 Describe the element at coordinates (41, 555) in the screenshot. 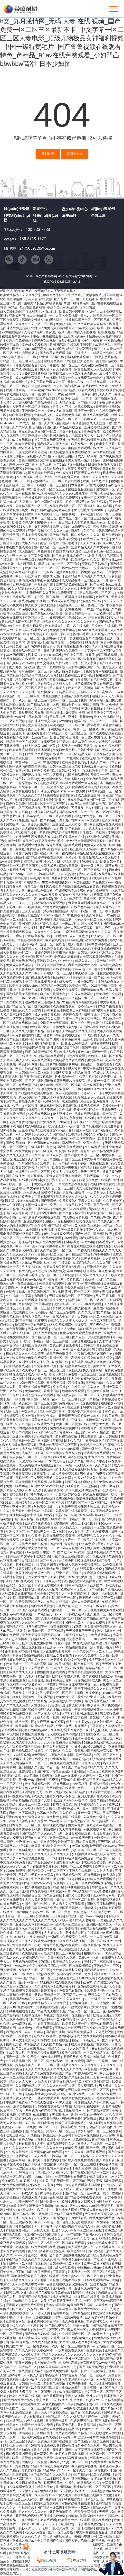

I see `羞羞免费视频` at that location.